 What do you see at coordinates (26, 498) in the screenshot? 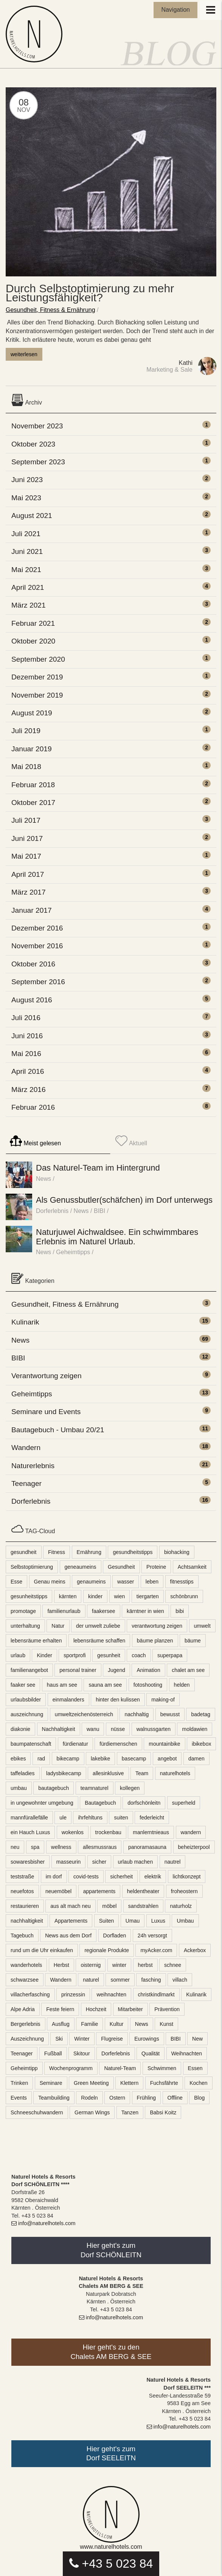
I see `Mai 2023` at bounding box center [26, 498].